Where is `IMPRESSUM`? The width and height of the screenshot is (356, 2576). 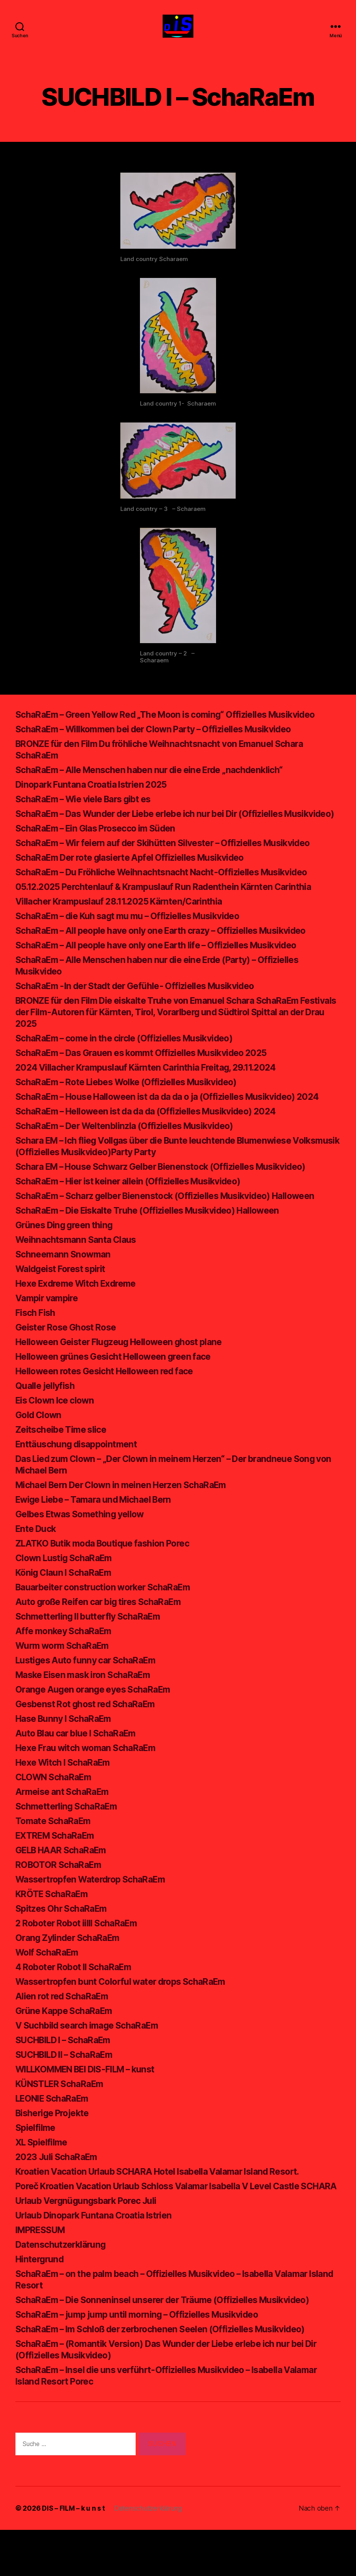
IMPRESSUM is located at coordinates (43, 2276).